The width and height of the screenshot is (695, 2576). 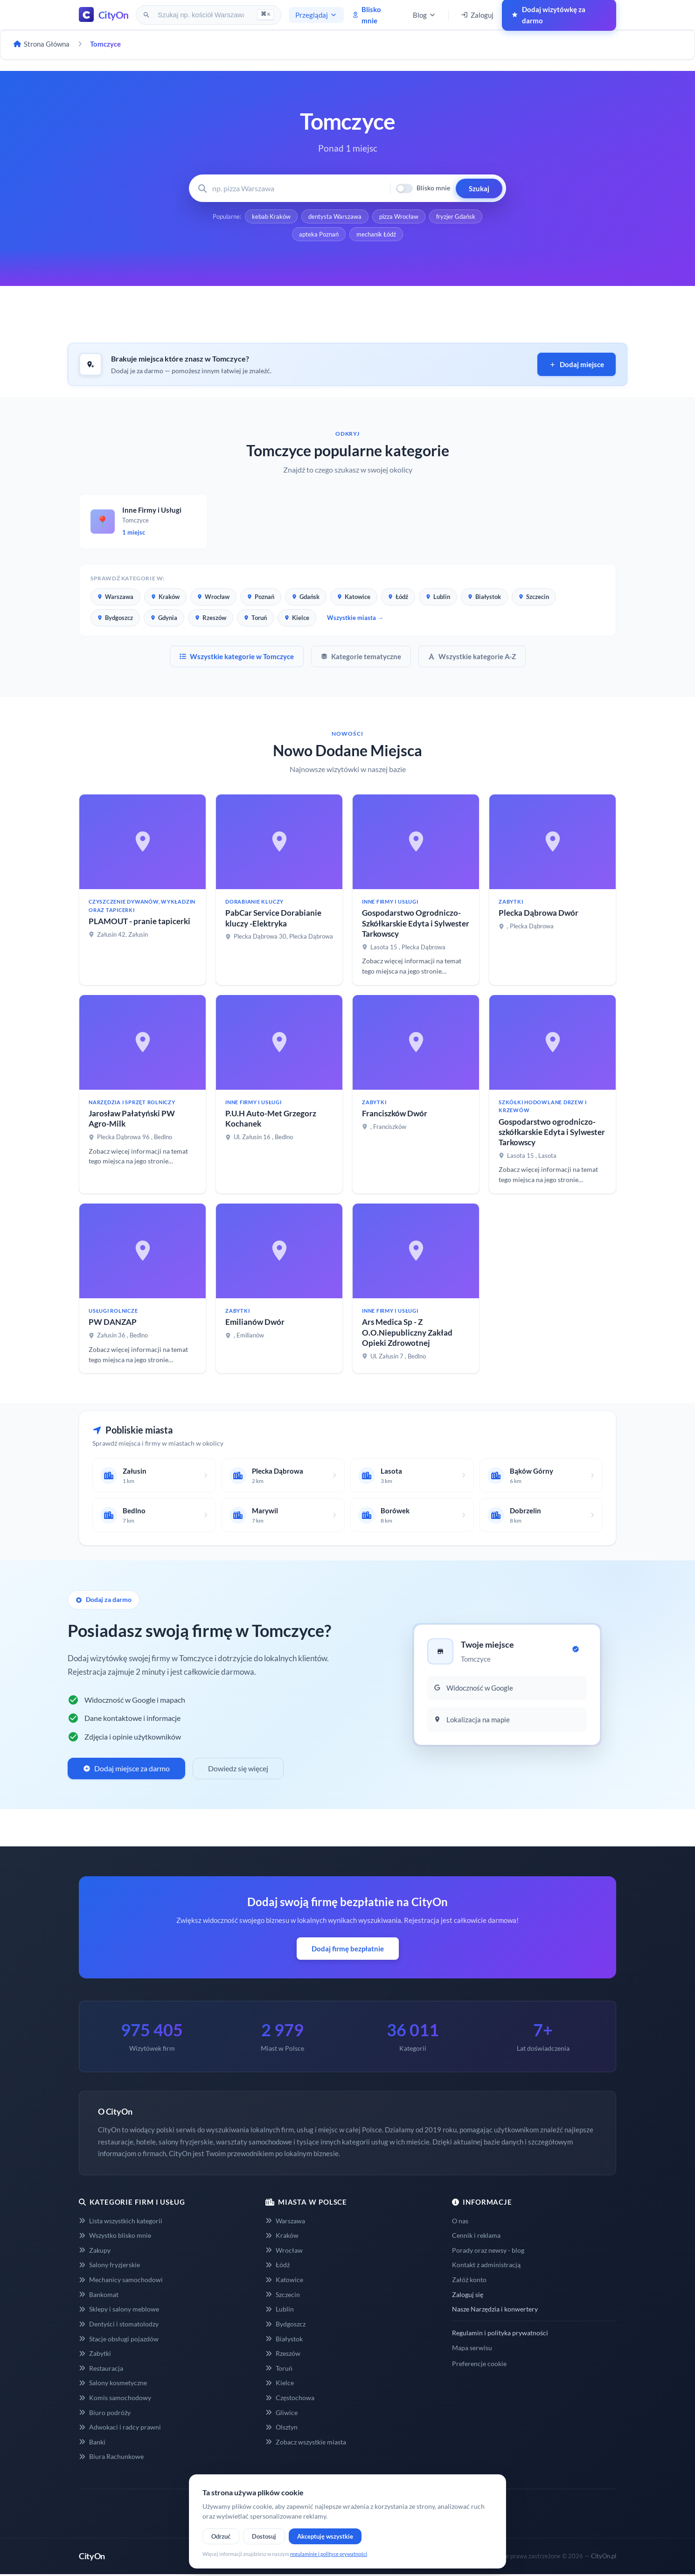 I want to click on Dodaj firmę bezpłatnie, so click(x=348, y=1948).